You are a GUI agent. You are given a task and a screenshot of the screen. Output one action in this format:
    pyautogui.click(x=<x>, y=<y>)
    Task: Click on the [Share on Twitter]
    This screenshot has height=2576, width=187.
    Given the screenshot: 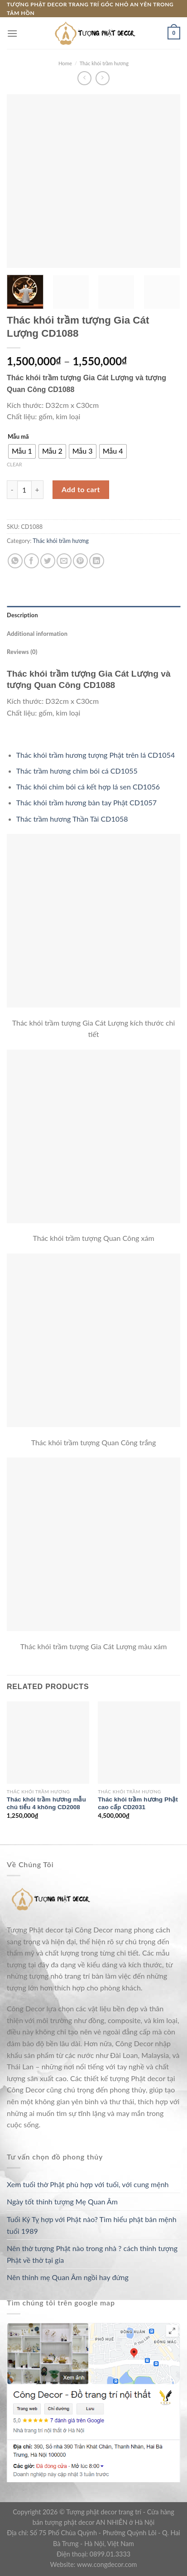 What is the action you would take?
    pyautogui.click(x=47, y=560)
    